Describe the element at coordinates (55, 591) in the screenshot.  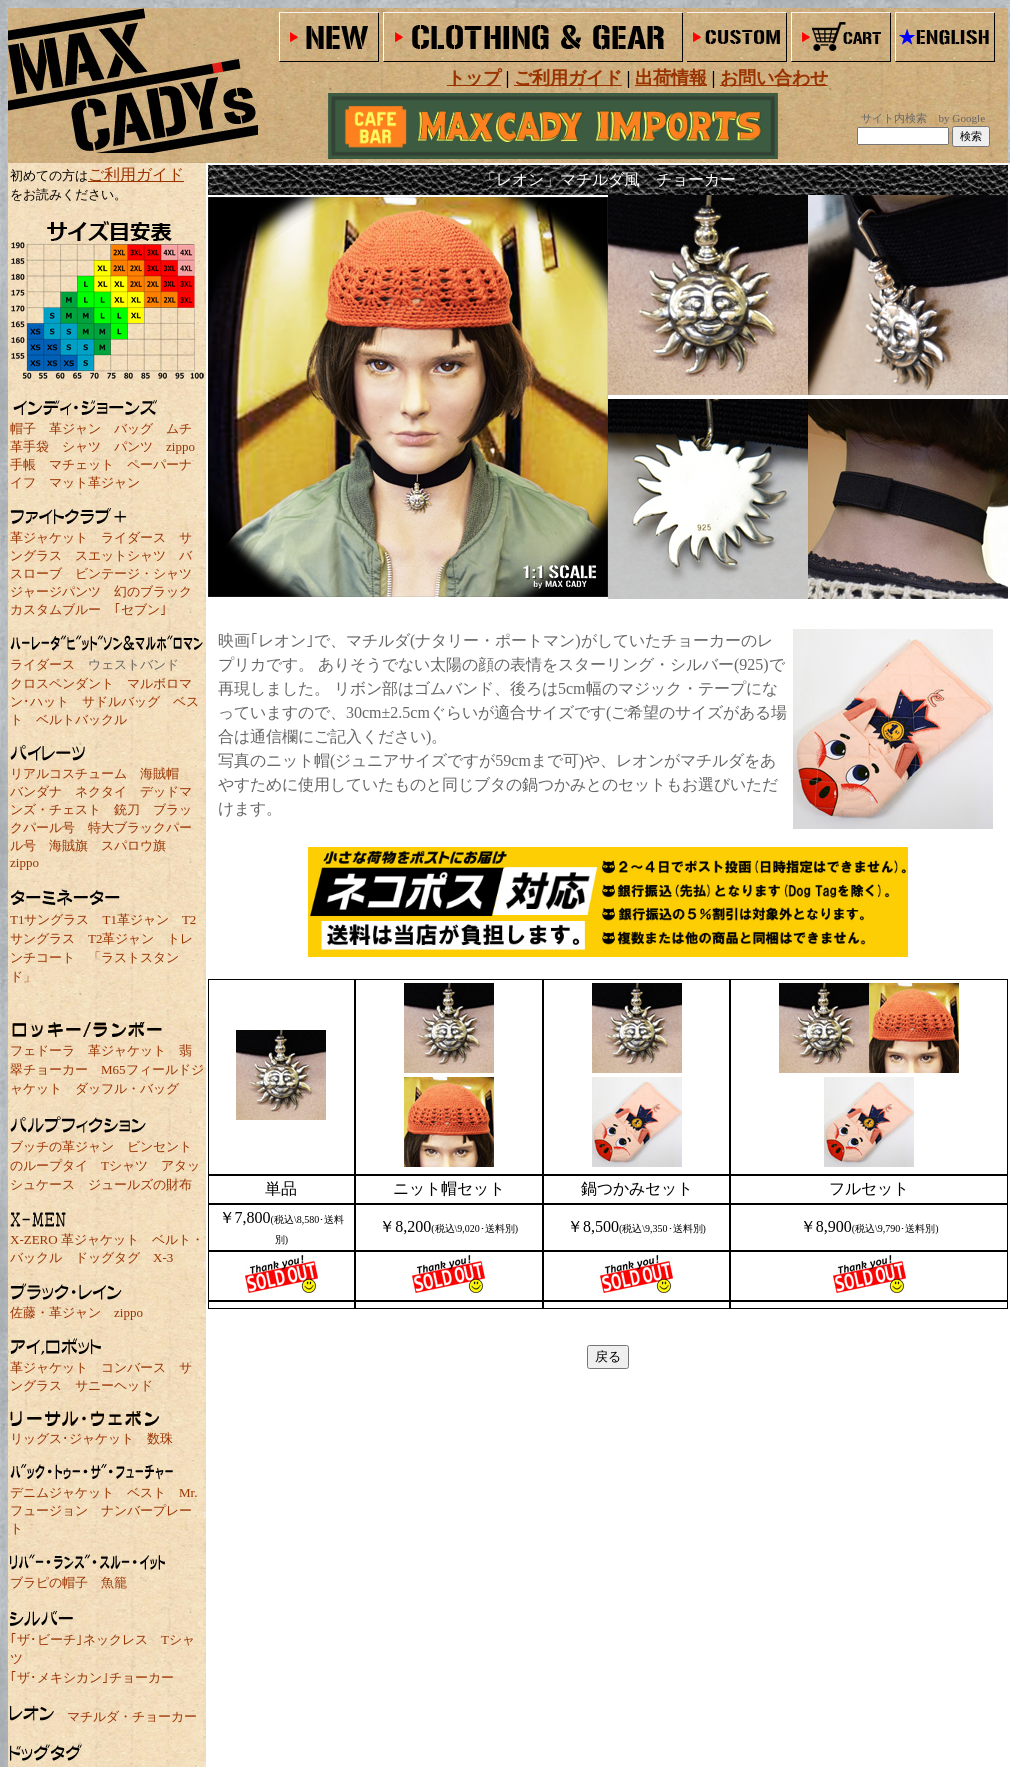
I see `ジャージパンツ` at that location.